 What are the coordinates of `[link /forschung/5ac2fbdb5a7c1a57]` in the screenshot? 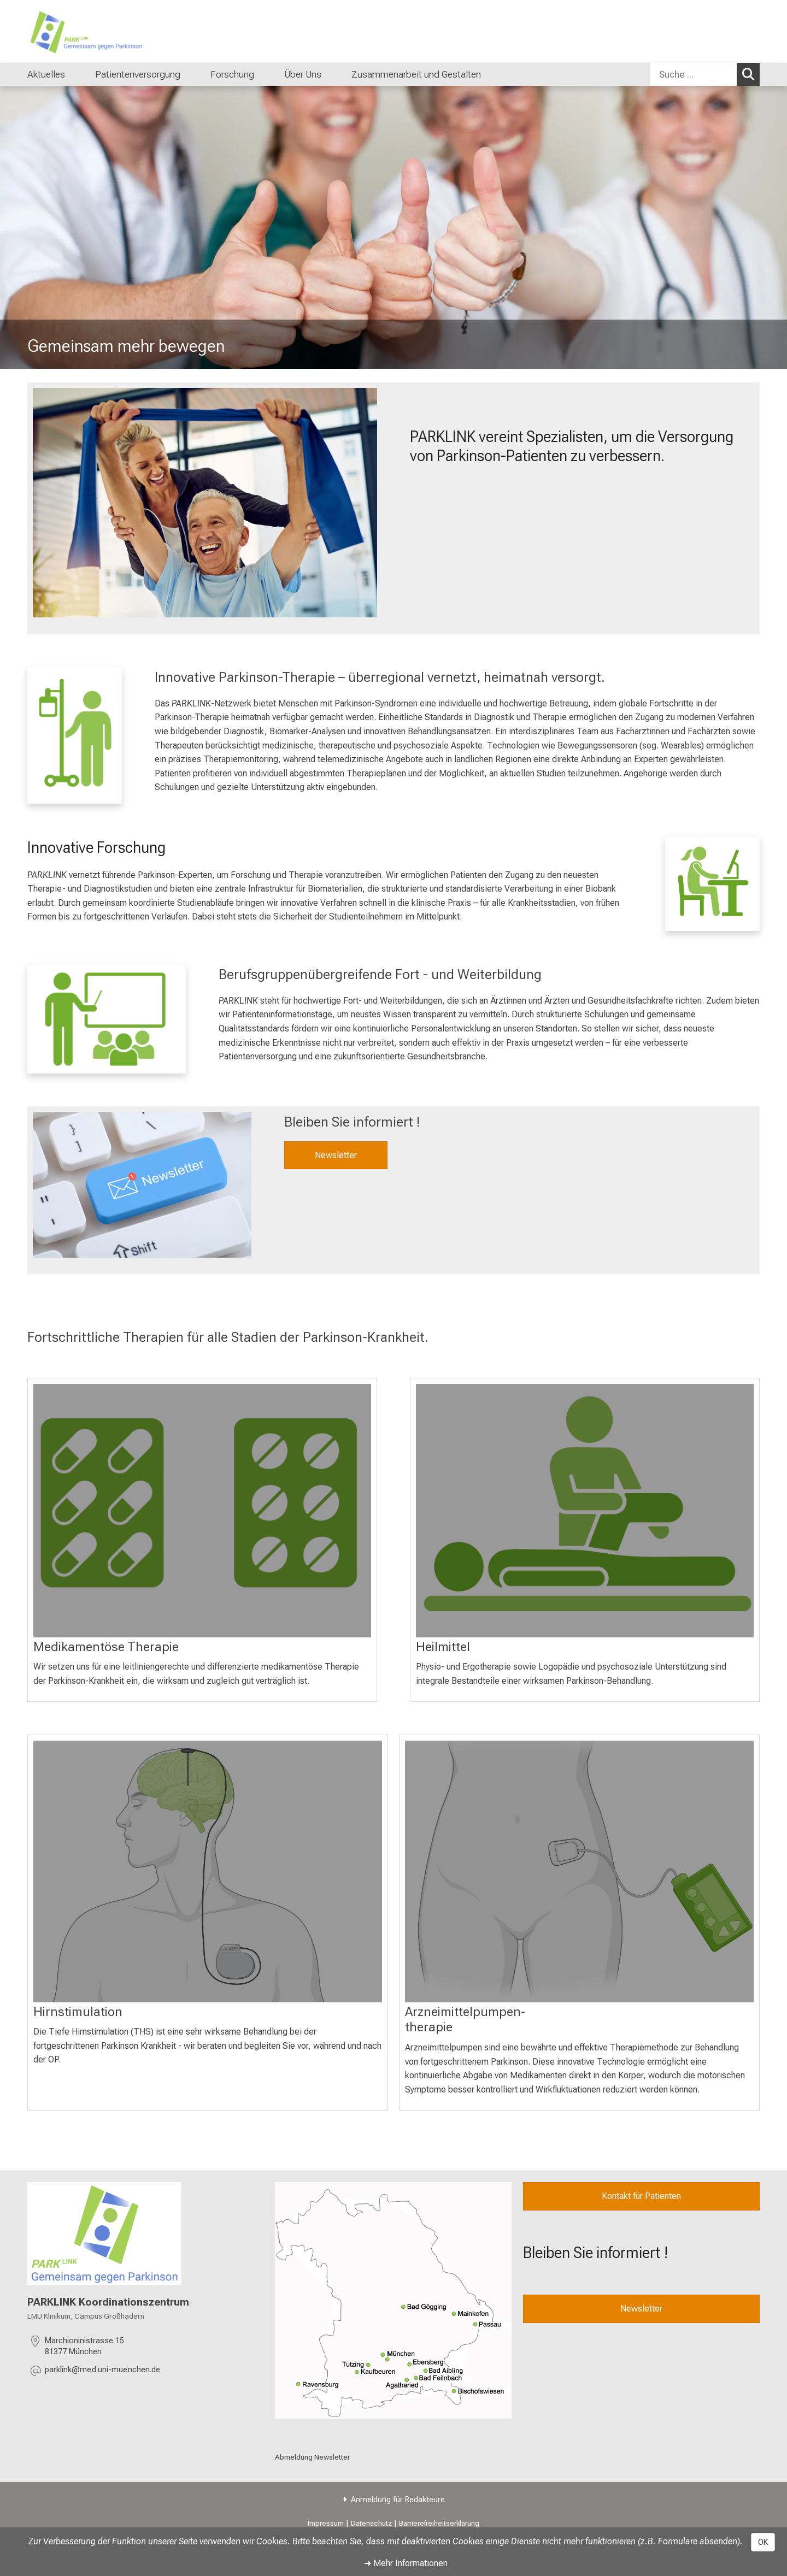 It's located at (712, 884).